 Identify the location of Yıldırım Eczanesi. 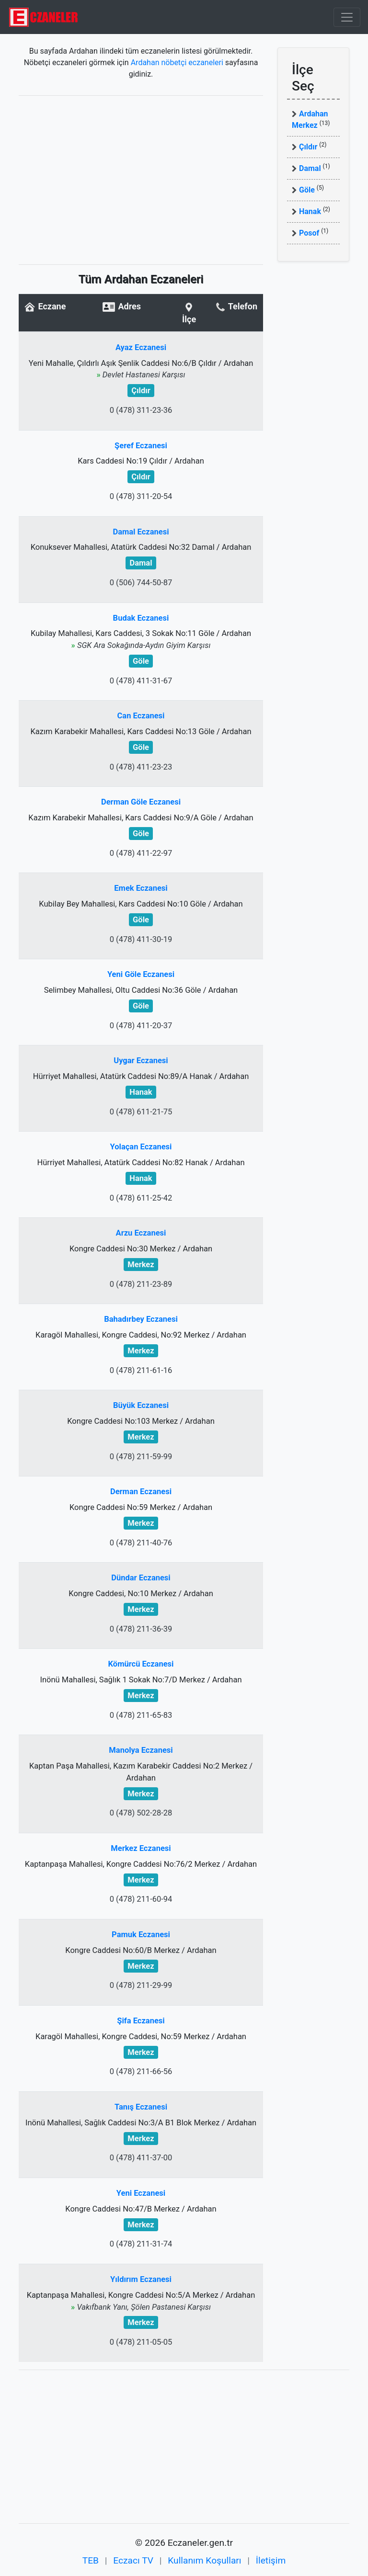
(141, 2279).